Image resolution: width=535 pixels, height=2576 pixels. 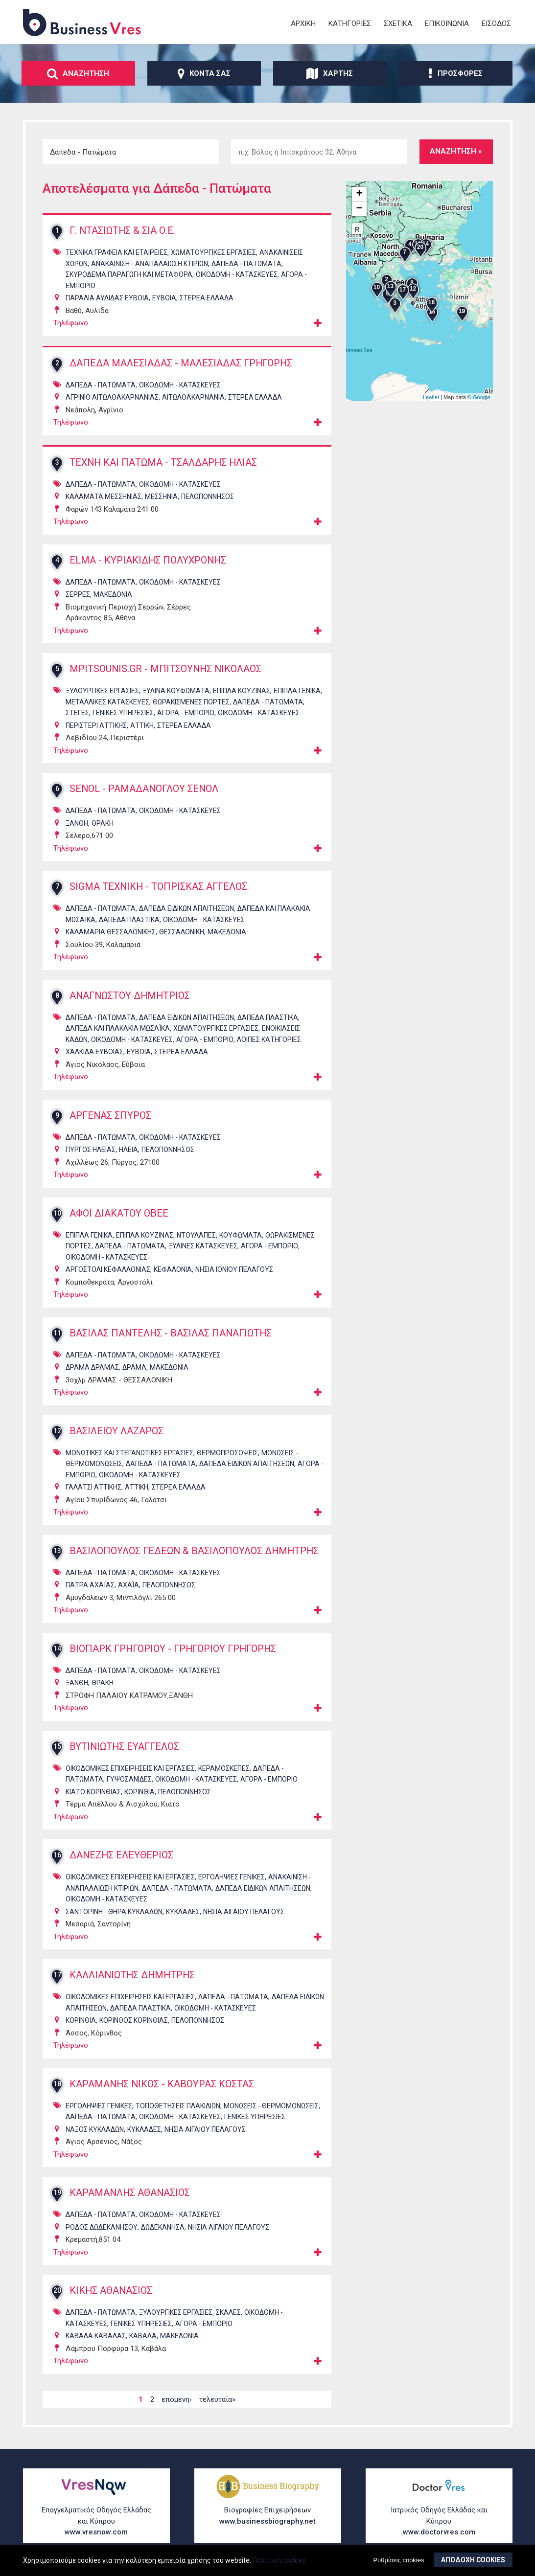 What do you see at coordinates (90, 1590) in the screenshot?
I see `ΠΑΤΡΑ ΑΧΑΪΑΣ` at bounding box center [90, 1590].